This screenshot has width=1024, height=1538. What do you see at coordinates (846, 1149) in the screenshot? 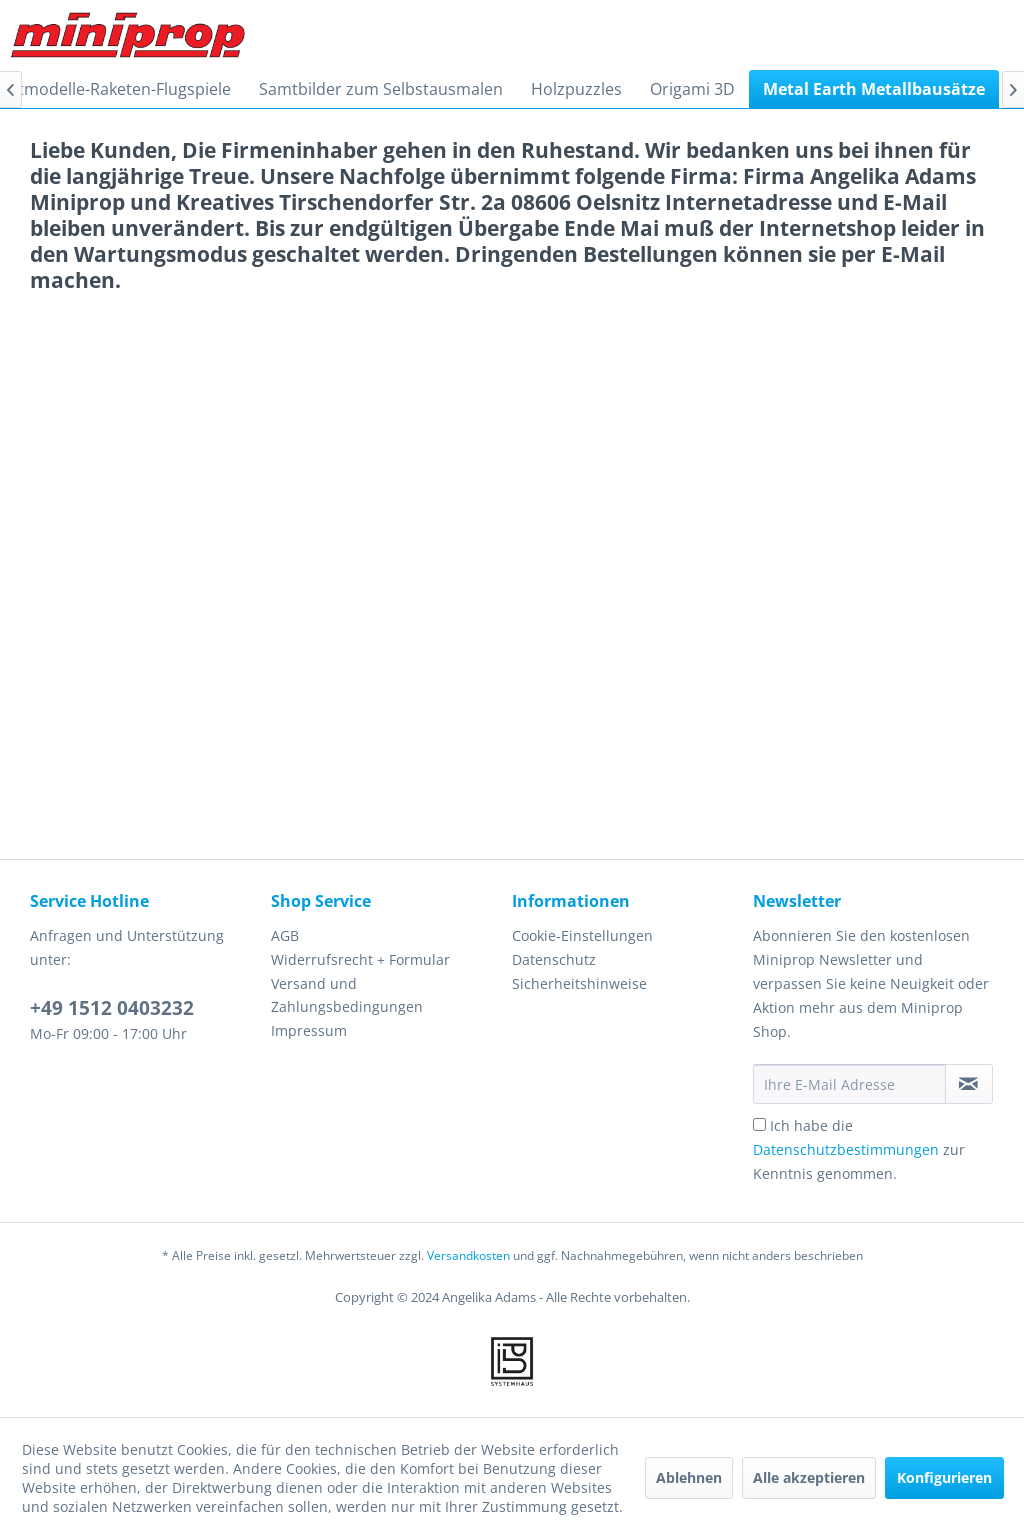
I see `Datenschutzbestimmungen` at bounding box center [846, 1149].